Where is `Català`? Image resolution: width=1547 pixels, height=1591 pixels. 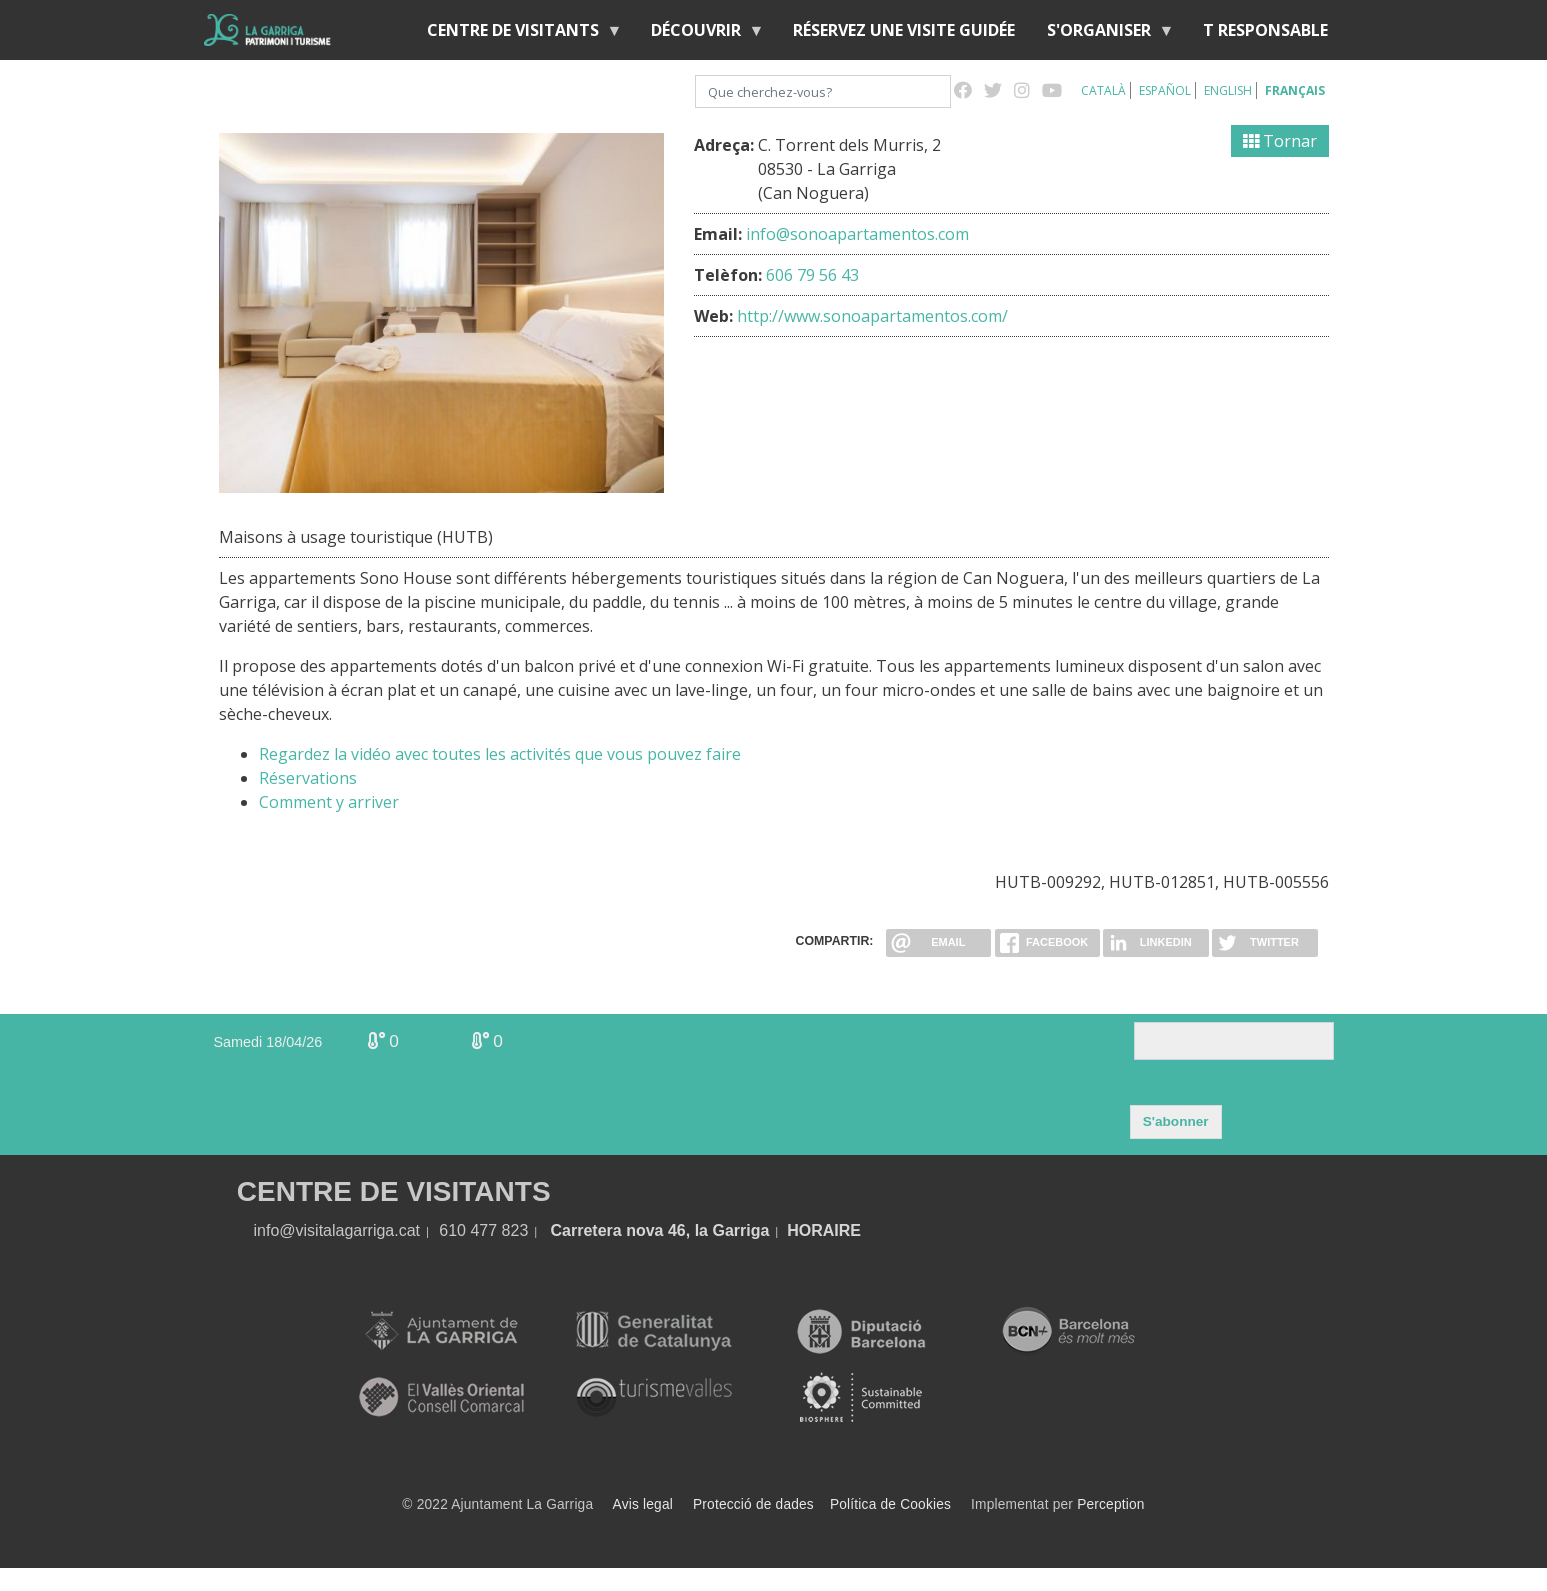
Català is located at coordinates (1103, 90).